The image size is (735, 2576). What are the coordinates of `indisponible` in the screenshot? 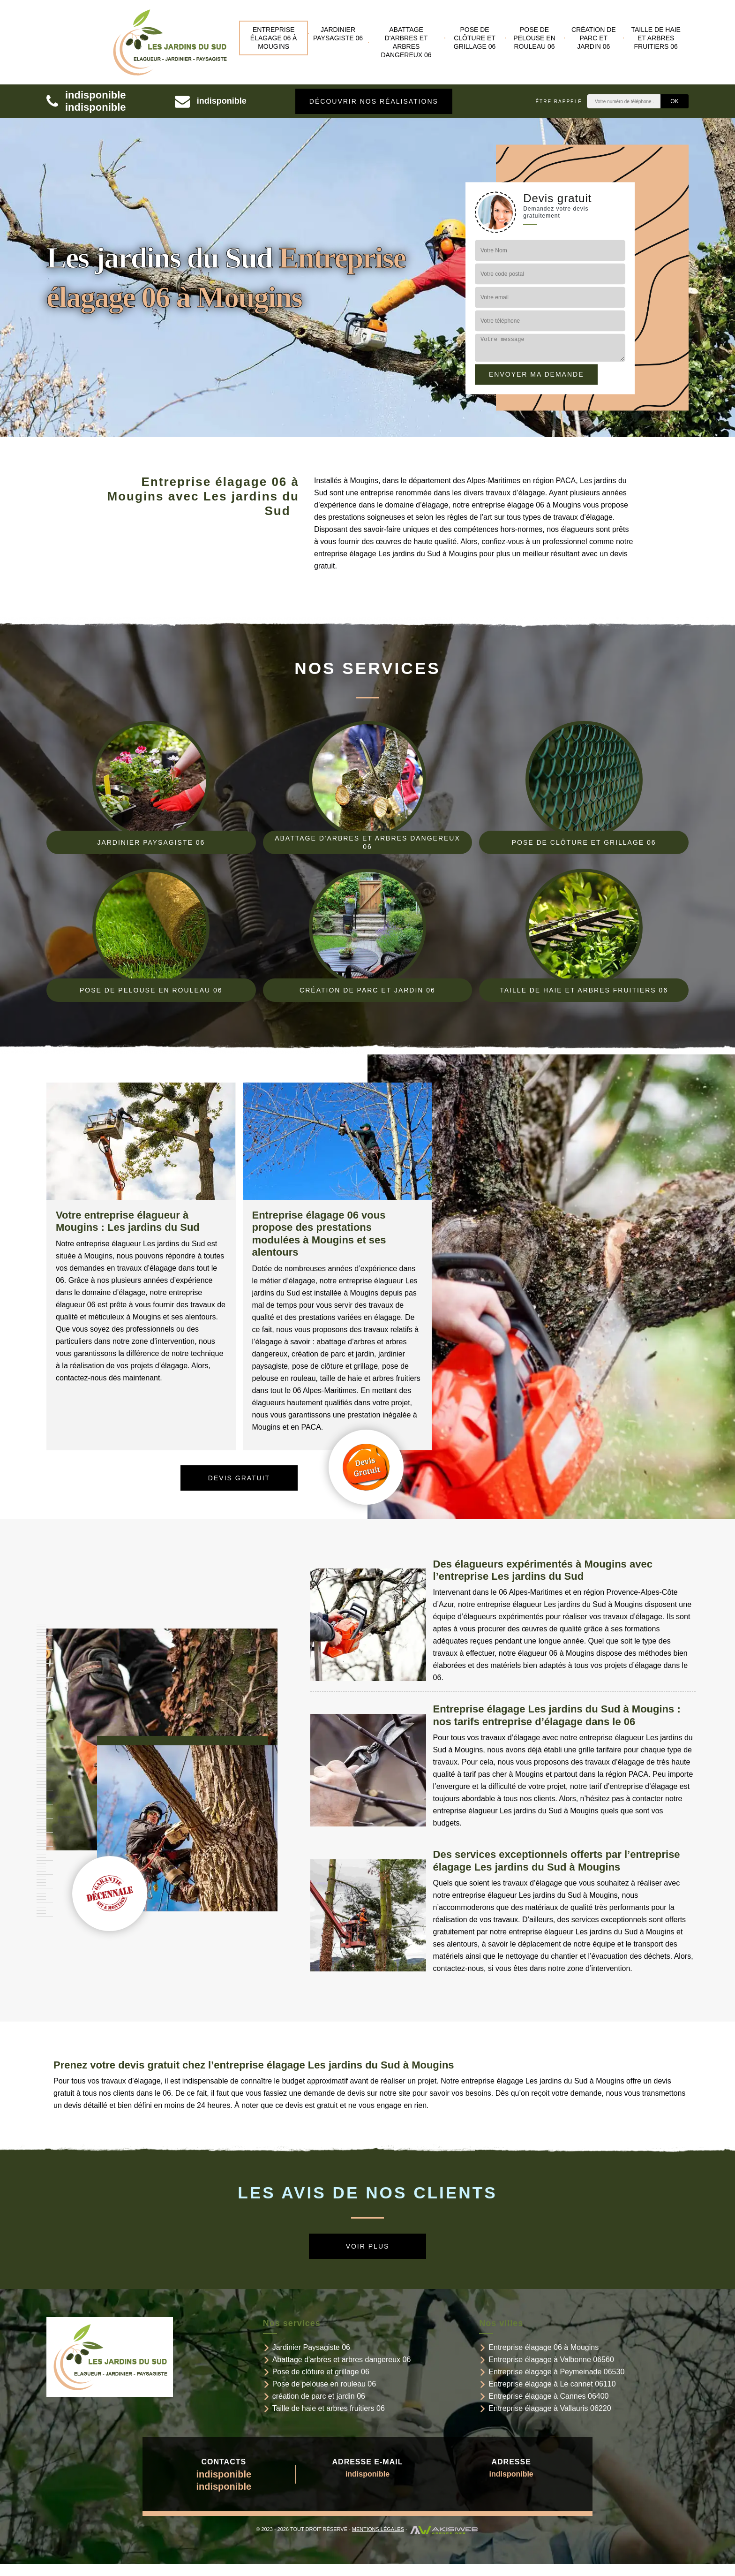 It's located at (95, 95).